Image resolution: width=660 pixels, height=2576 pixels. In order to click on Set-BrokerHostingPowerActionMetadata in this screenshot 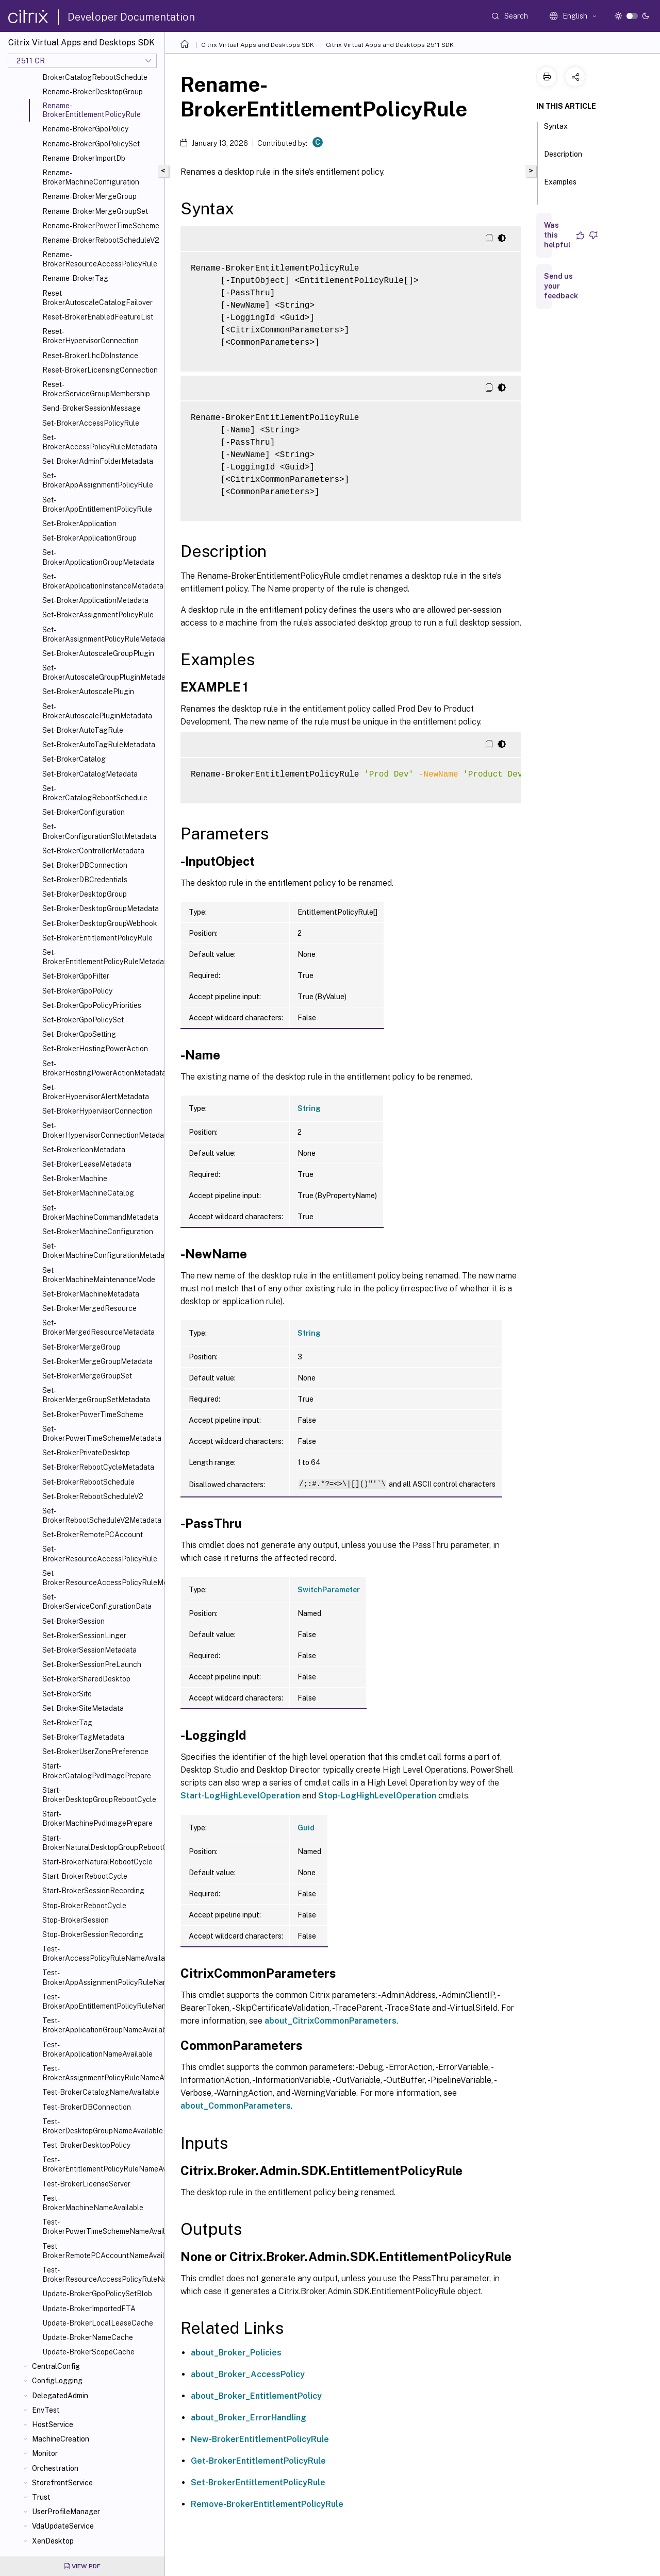, I will do `click(101, 1068)`.